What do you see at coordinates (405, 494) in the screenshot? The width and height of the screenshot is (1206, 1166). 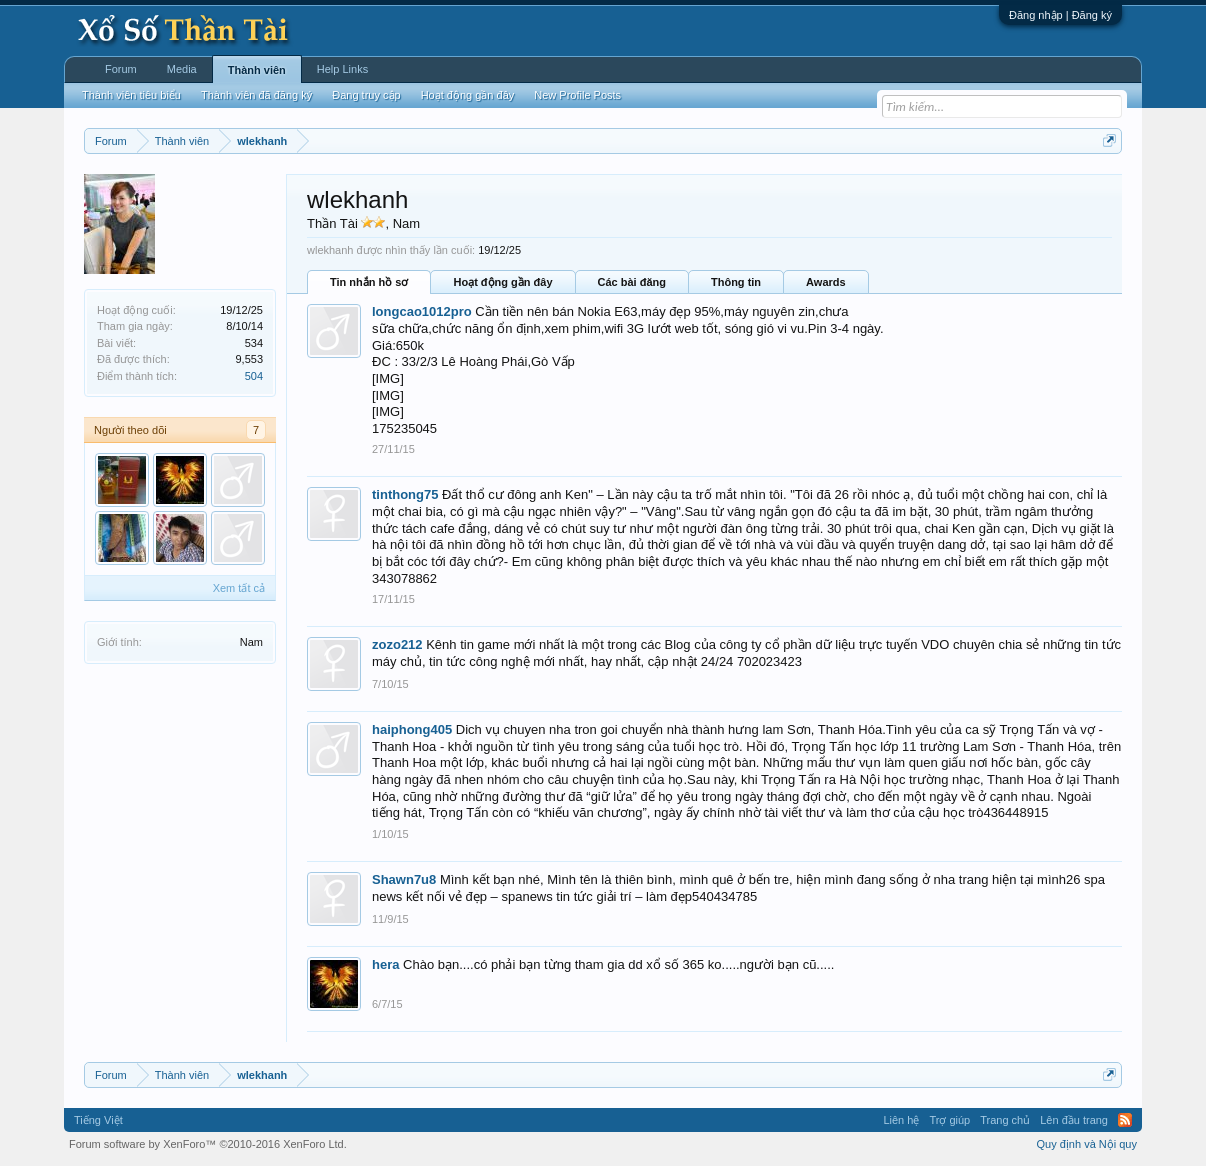 I see `tinthong75` at bounding box center [405, 494].